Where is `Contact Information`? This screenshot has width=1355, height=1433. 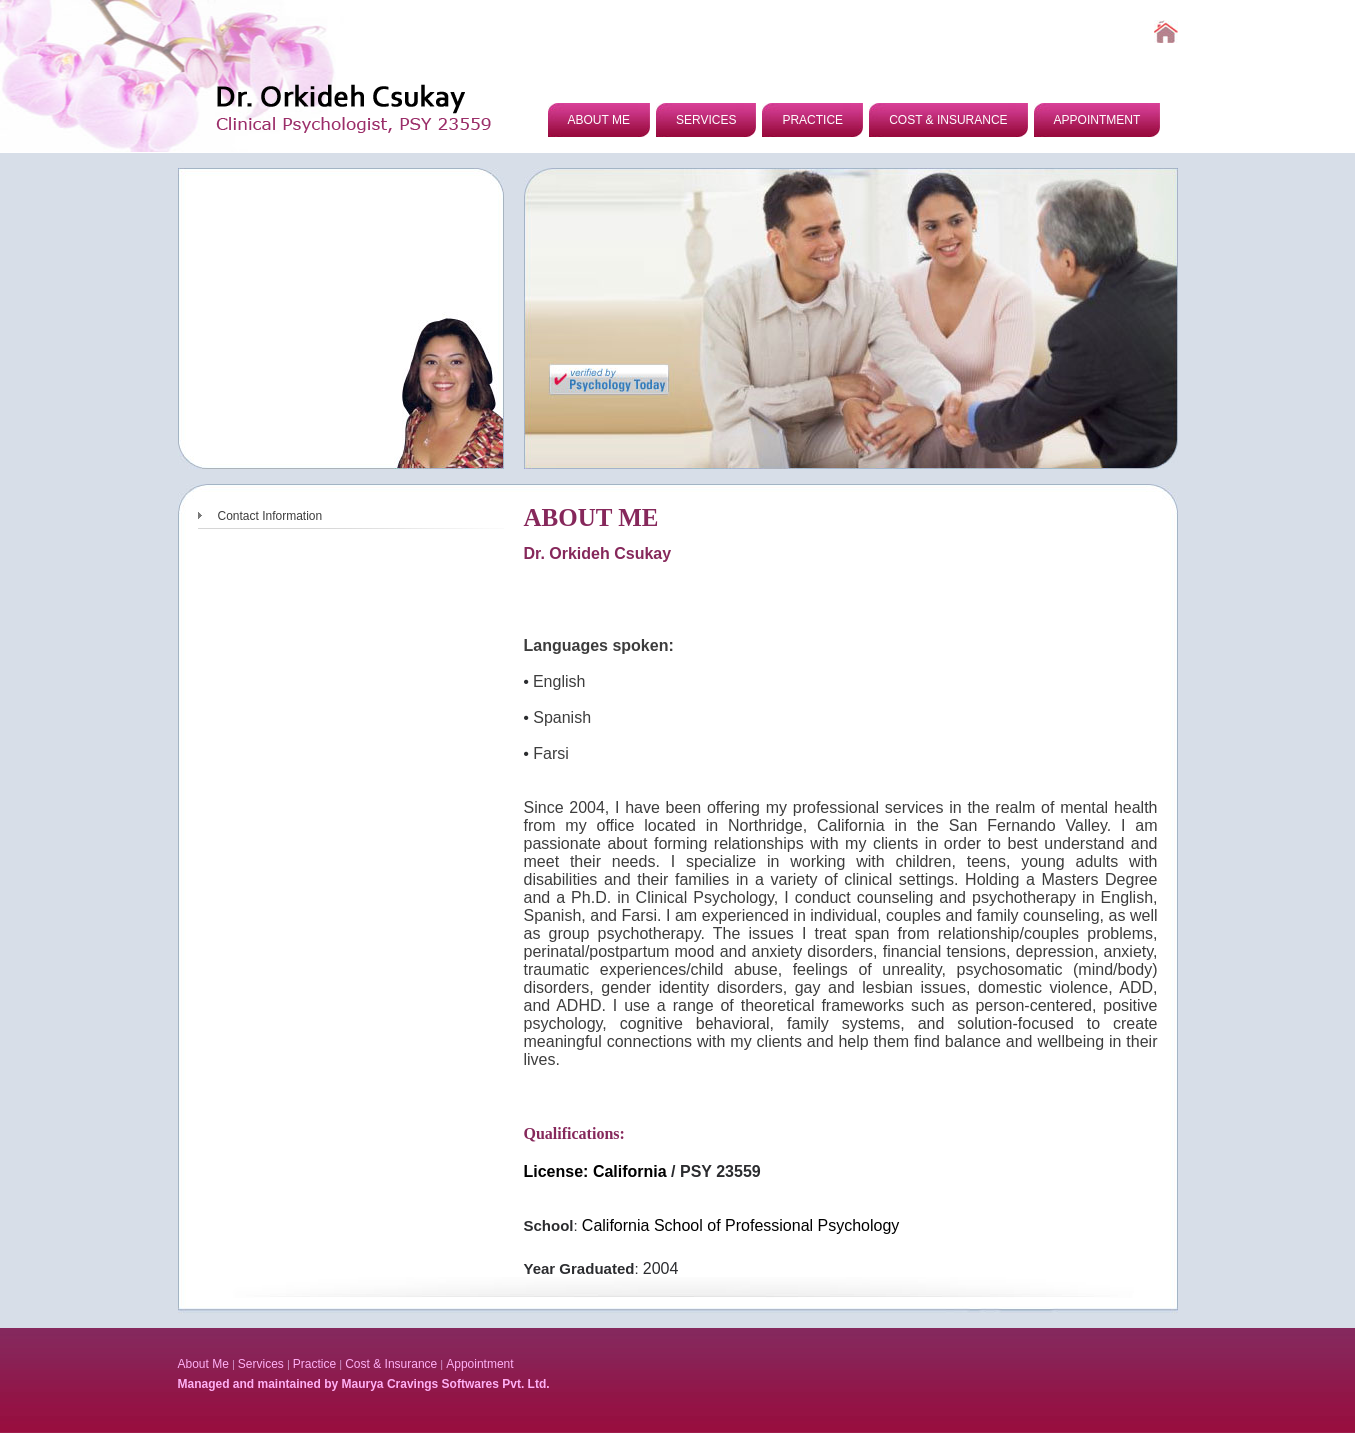
Contact Information is located at coordinates (270, 516).